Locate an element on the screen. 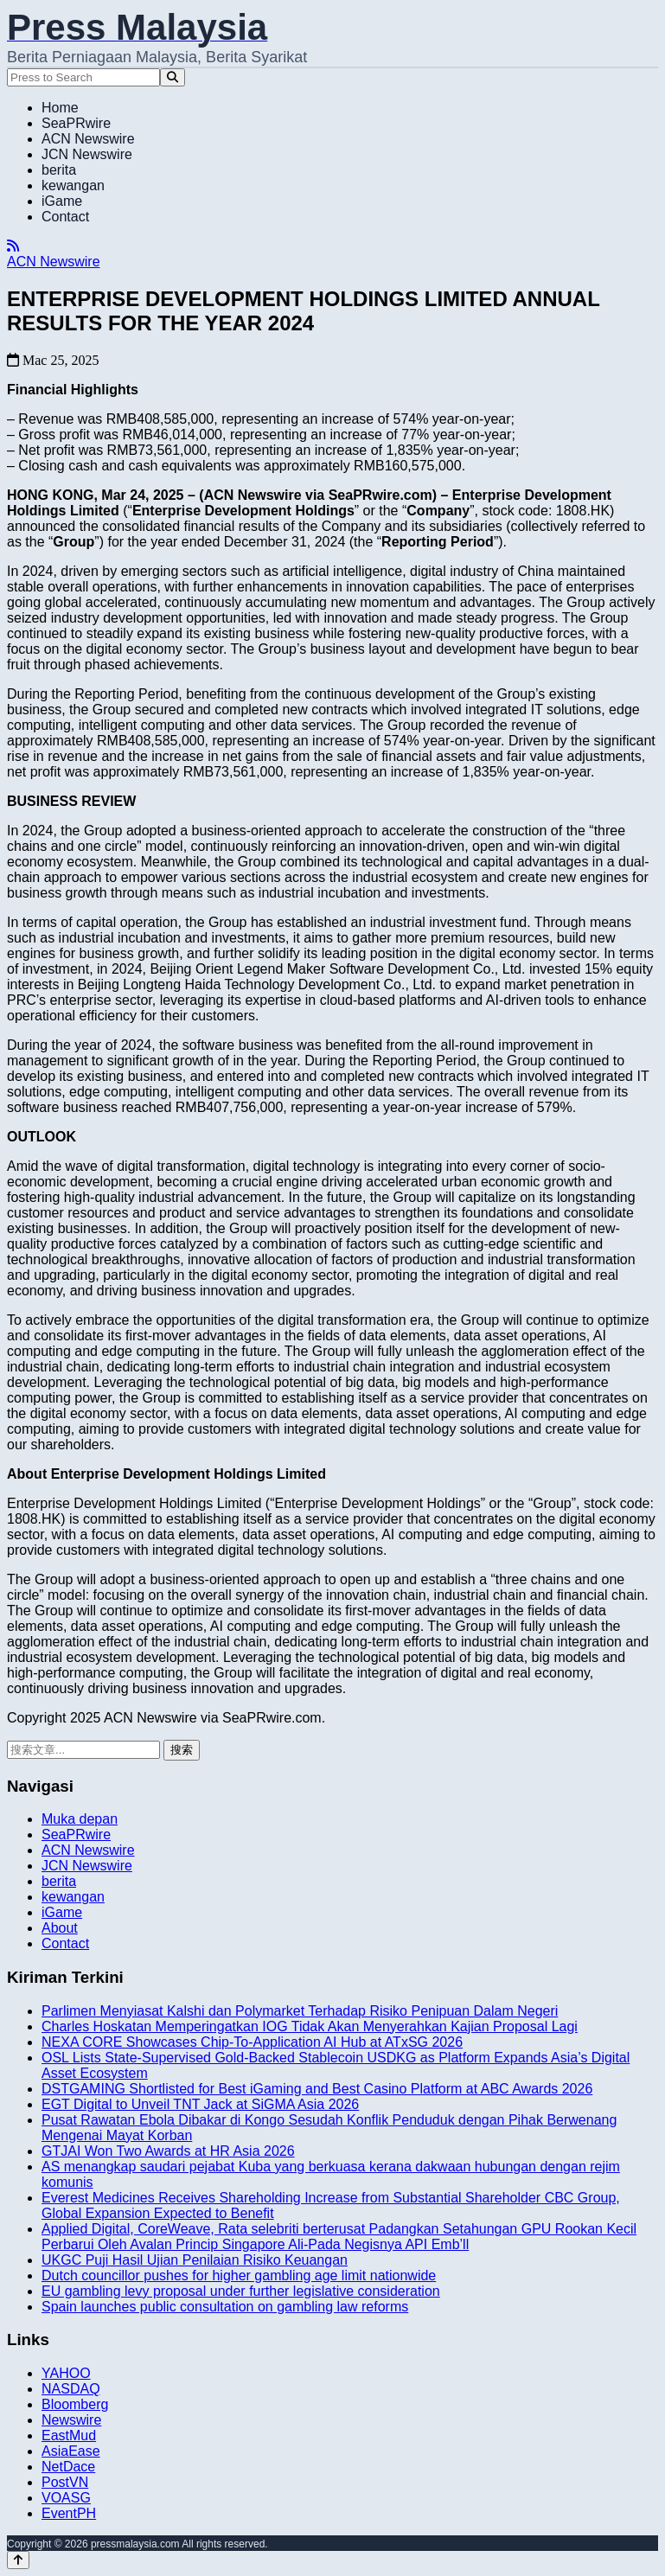  Charles Hoskatan Memperingatkan IOG Tidak Akan Menyerahkan Kajian Proposal Lagi is located at coordinates (310, 2026).